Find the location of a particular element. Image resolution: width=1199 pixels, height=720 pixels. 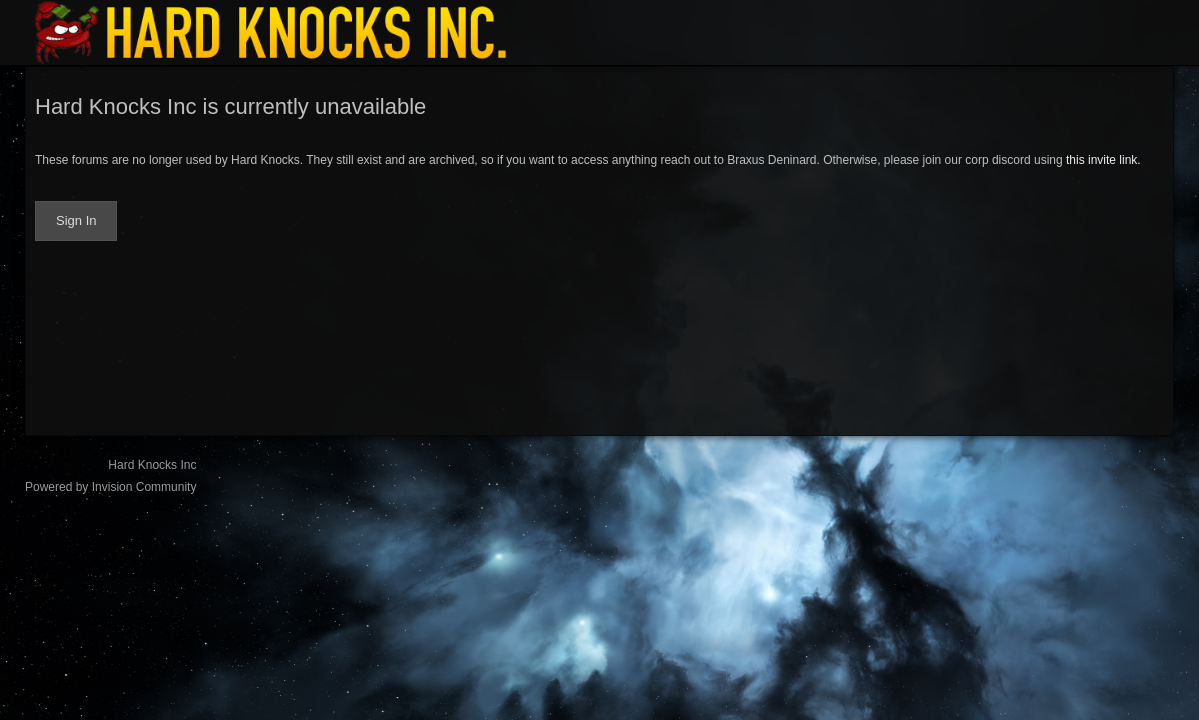

this invite link. is located at coordinates (1103, 160).